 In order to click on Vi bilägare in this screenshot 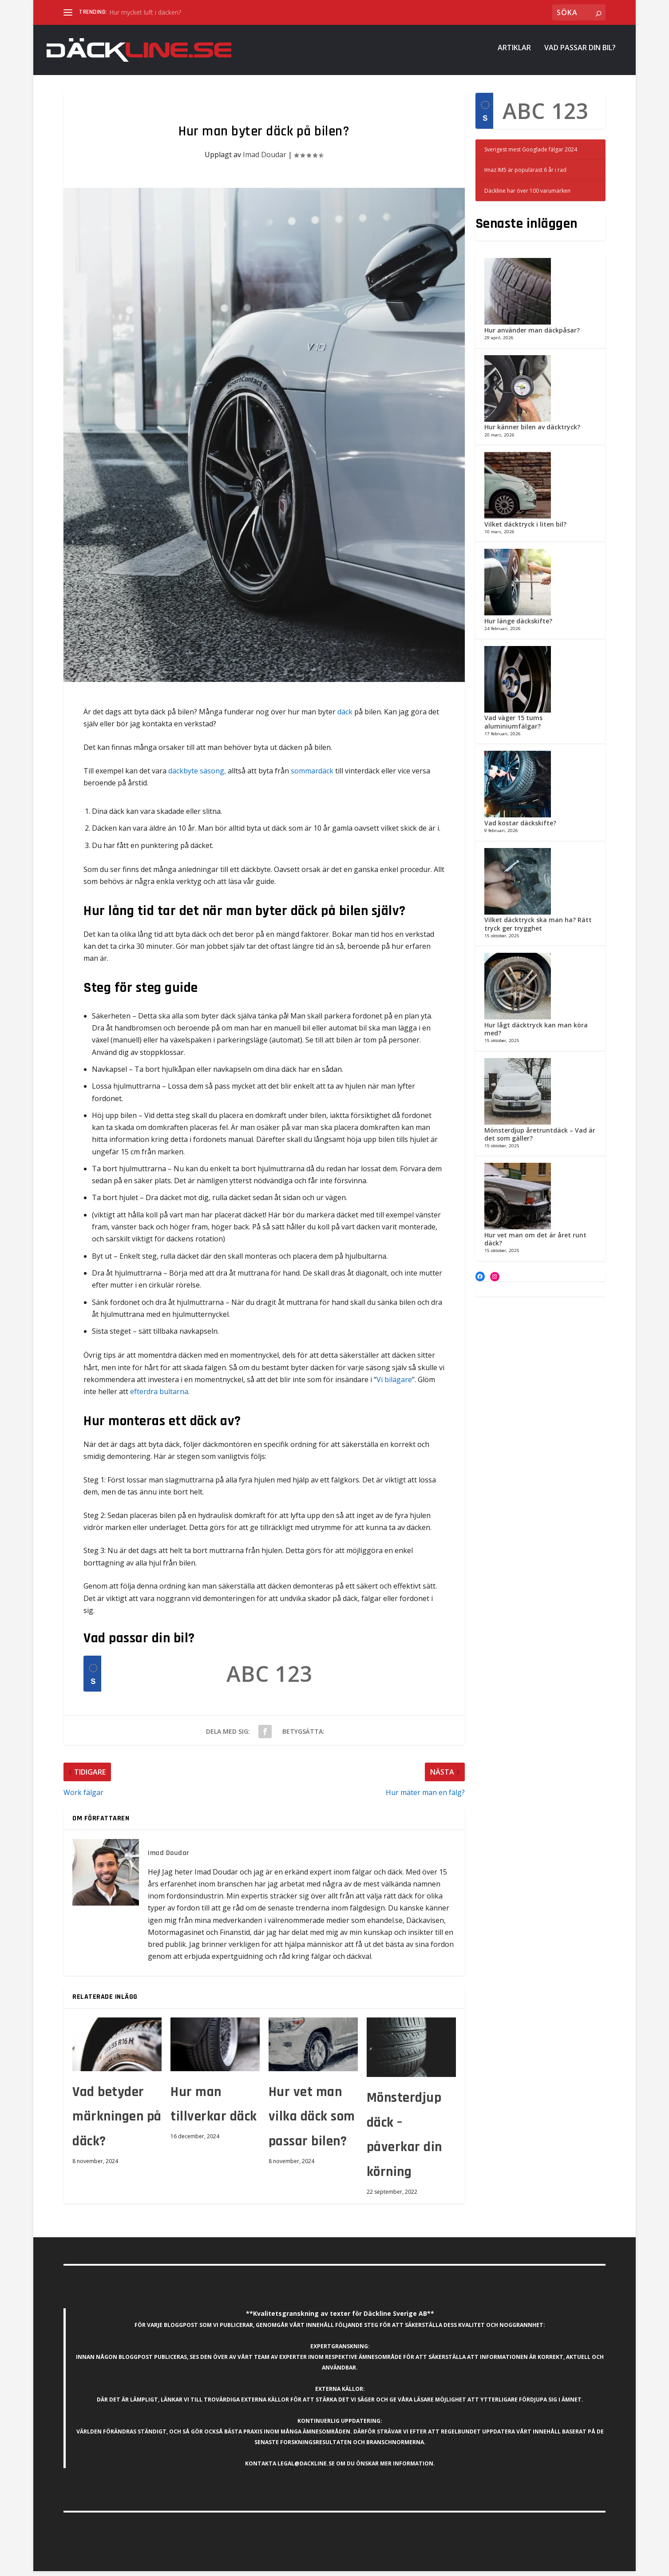, I will do `click(394, 1384)`.